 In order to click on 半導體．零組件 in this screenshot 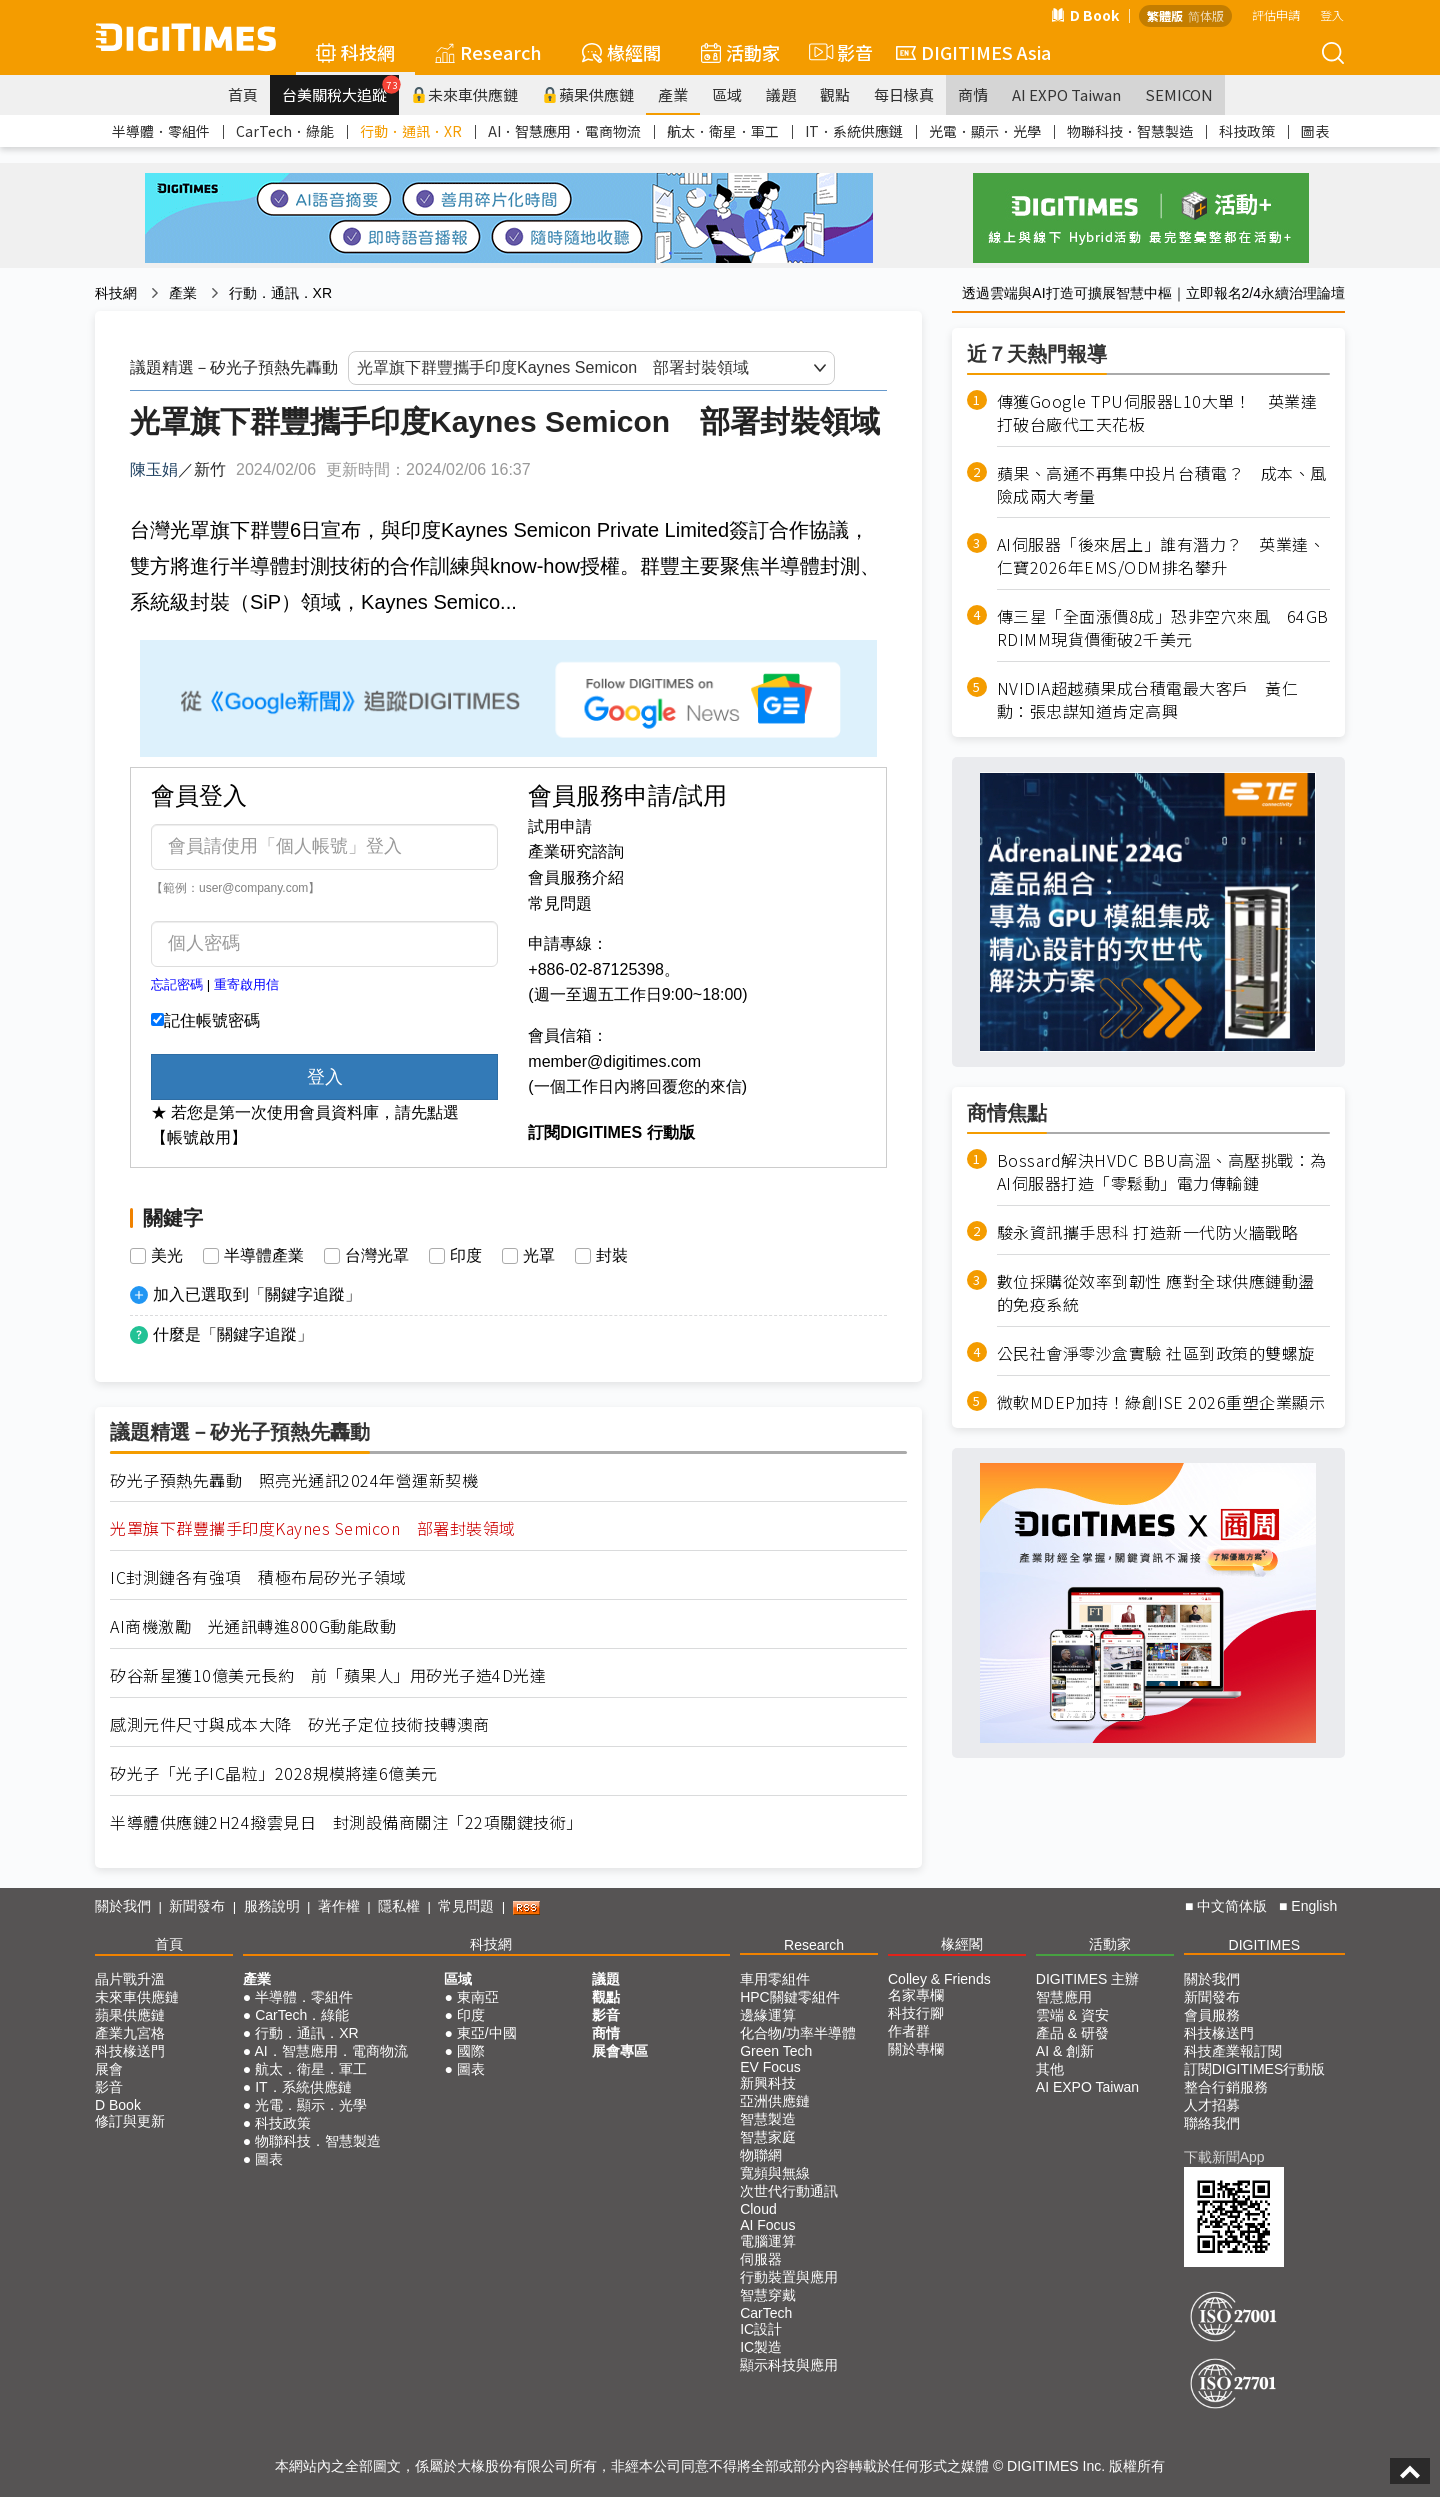, I will do `click(161, 131)`.